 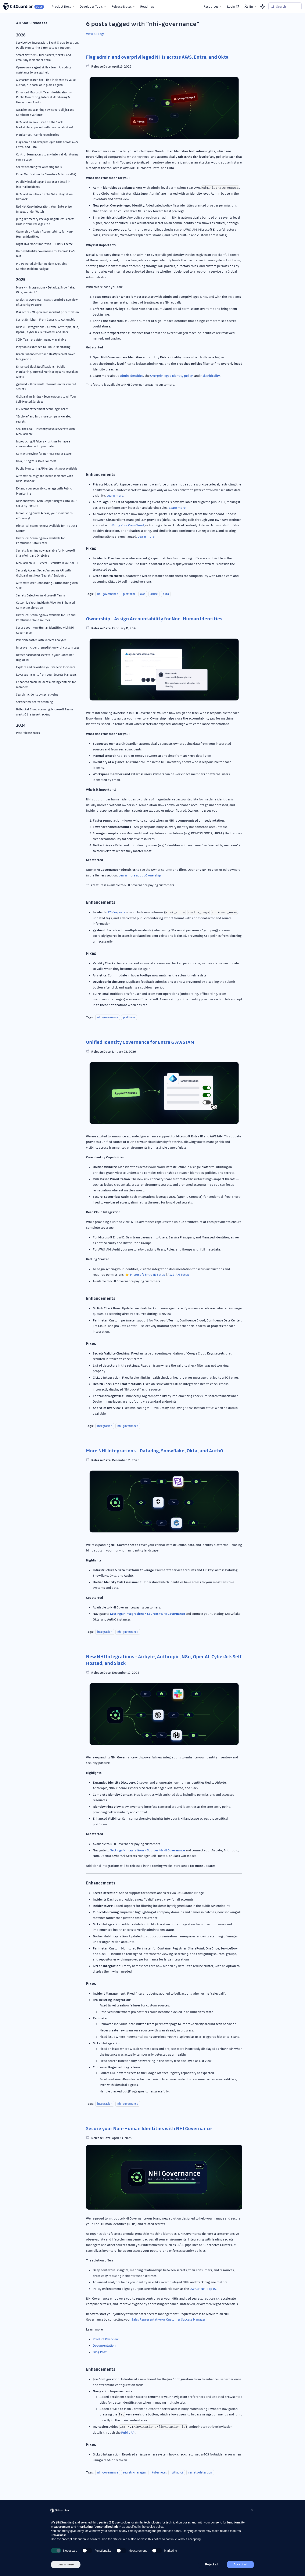 What do you see at coordinates (46, 503) in the screenshot?
I see `New Analytics - Gain Deeper Insights into Your Security Posture` at bounding box center [46, 503].